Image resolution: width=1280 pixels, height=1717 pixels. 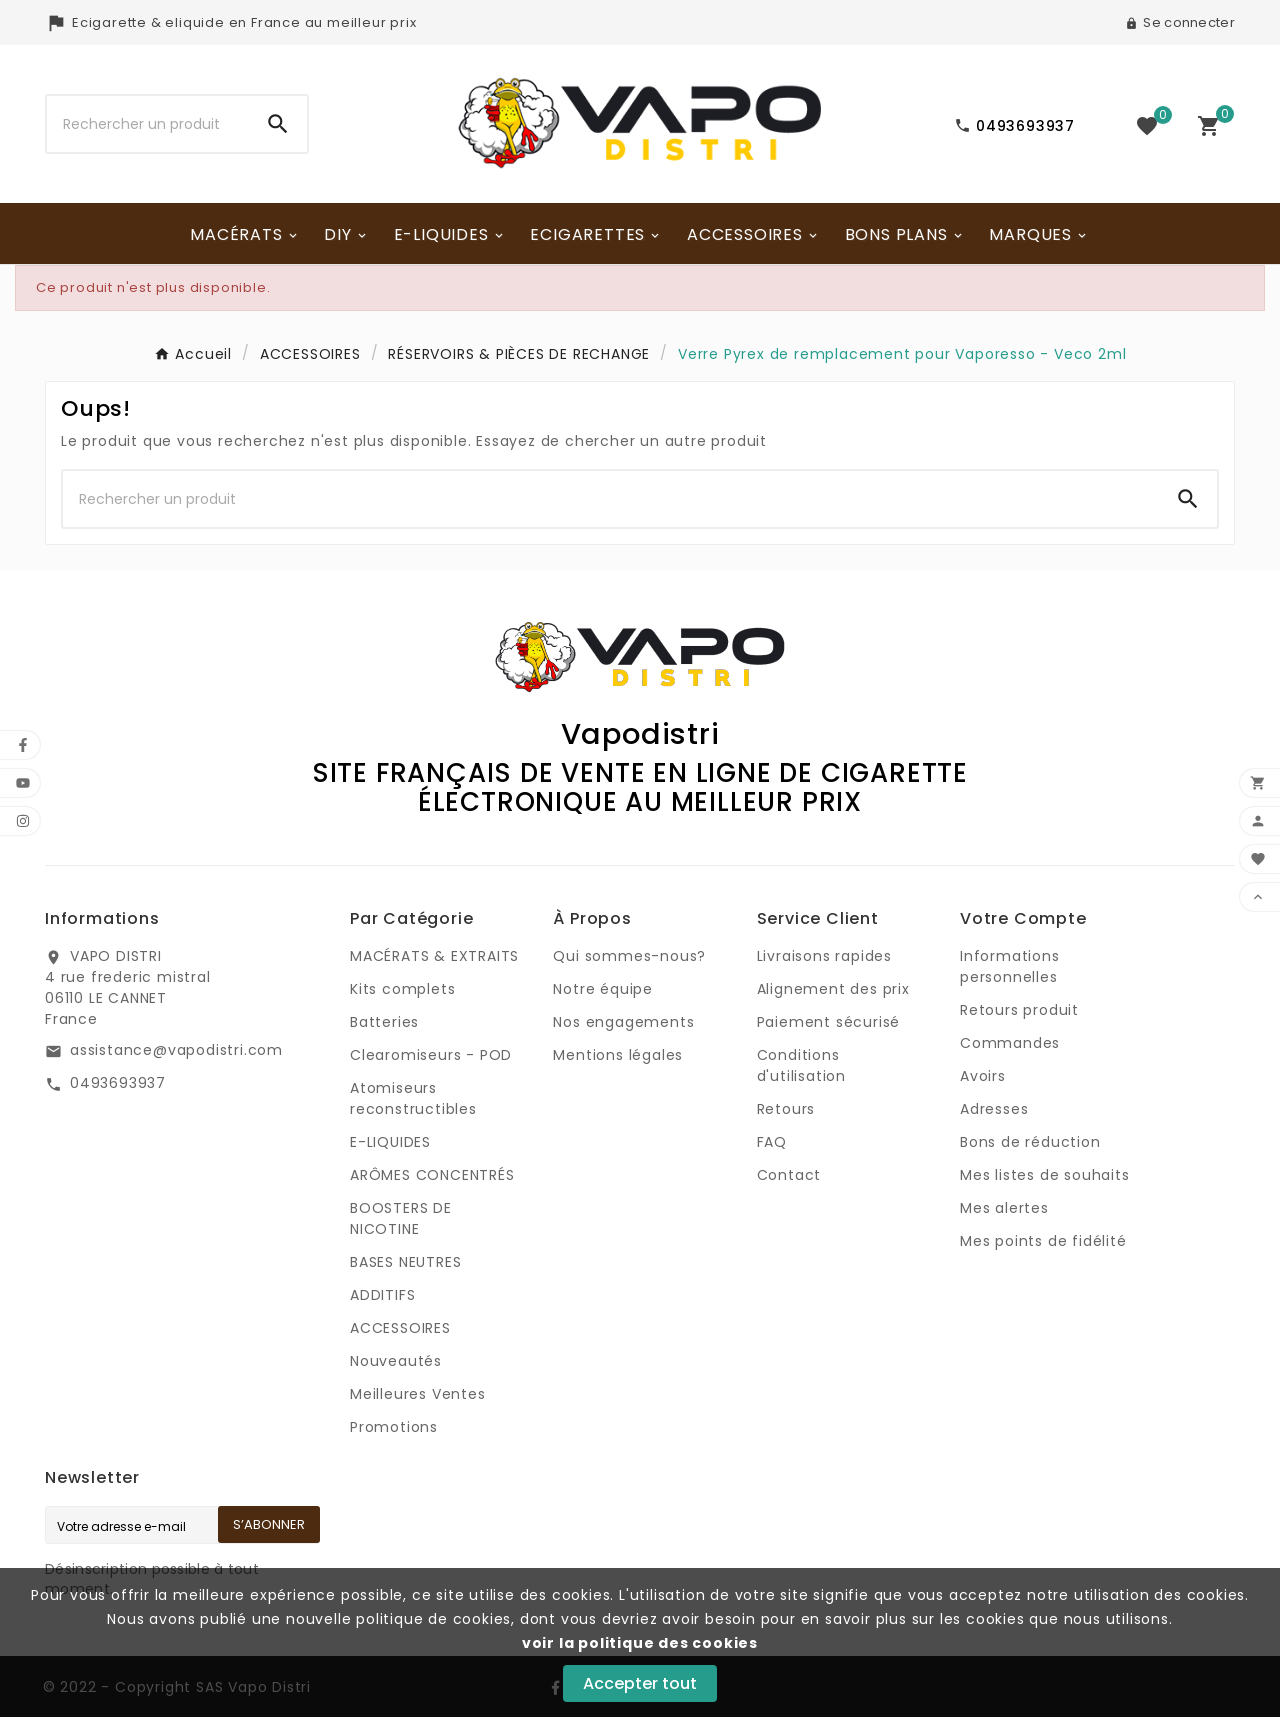 What do you see at coordinates (789, 1175) in the screenshot?
I see `Contact` at bounding box center [789, 1175].